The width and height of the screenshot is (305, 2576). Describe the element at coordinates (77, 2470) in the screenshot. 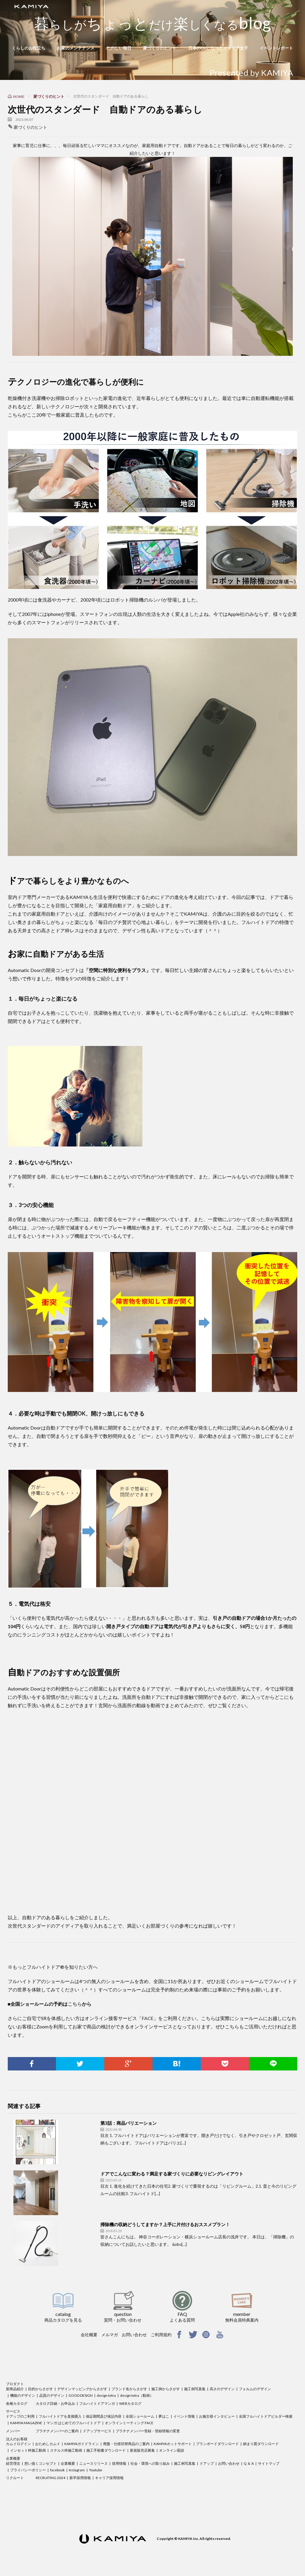

I see `Instagram` at that location.